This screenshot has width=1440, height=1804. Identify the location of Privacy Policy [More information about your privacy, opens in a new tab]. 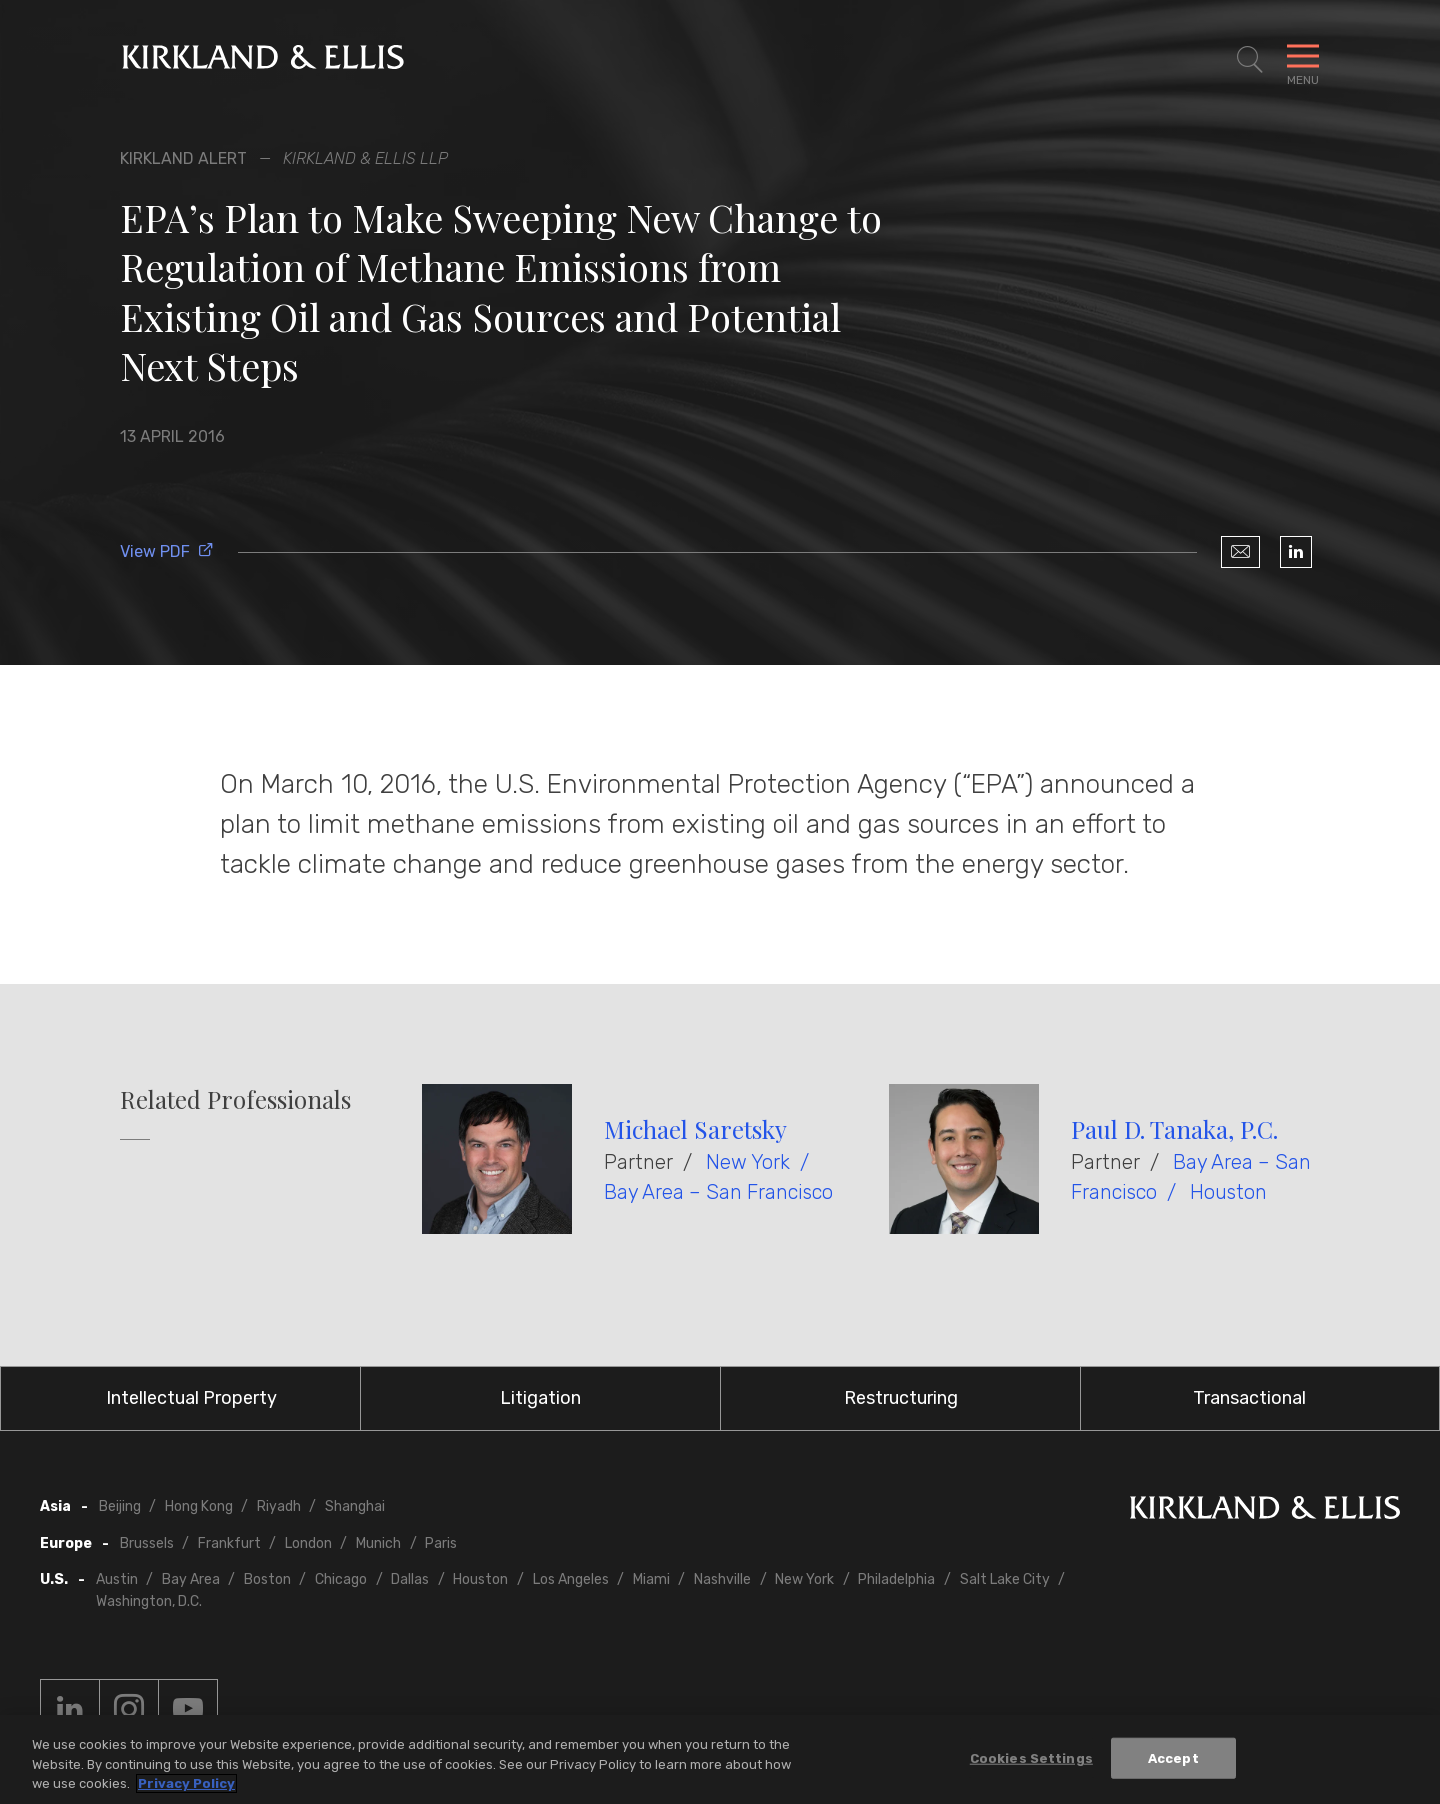
(186, 1785).